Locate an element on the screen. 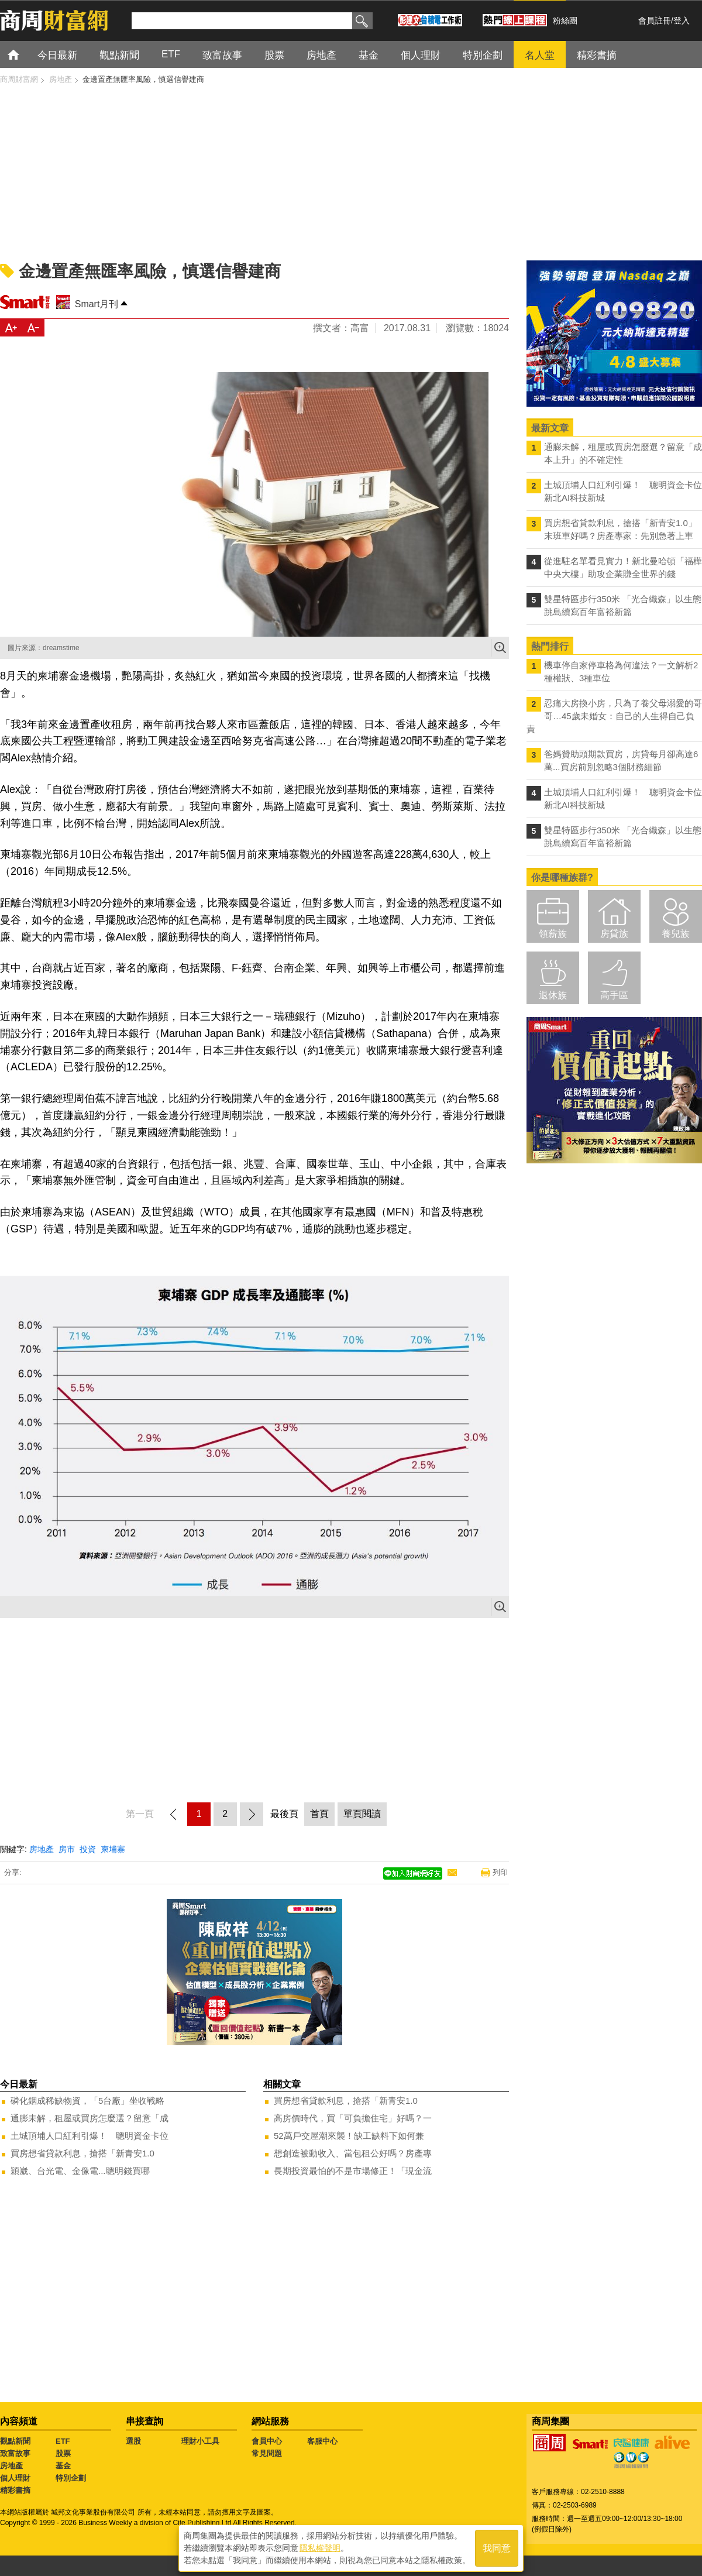 This screenshot has width=702, height=2576. 精彩書摘 is located at coordinates (15, 2490).